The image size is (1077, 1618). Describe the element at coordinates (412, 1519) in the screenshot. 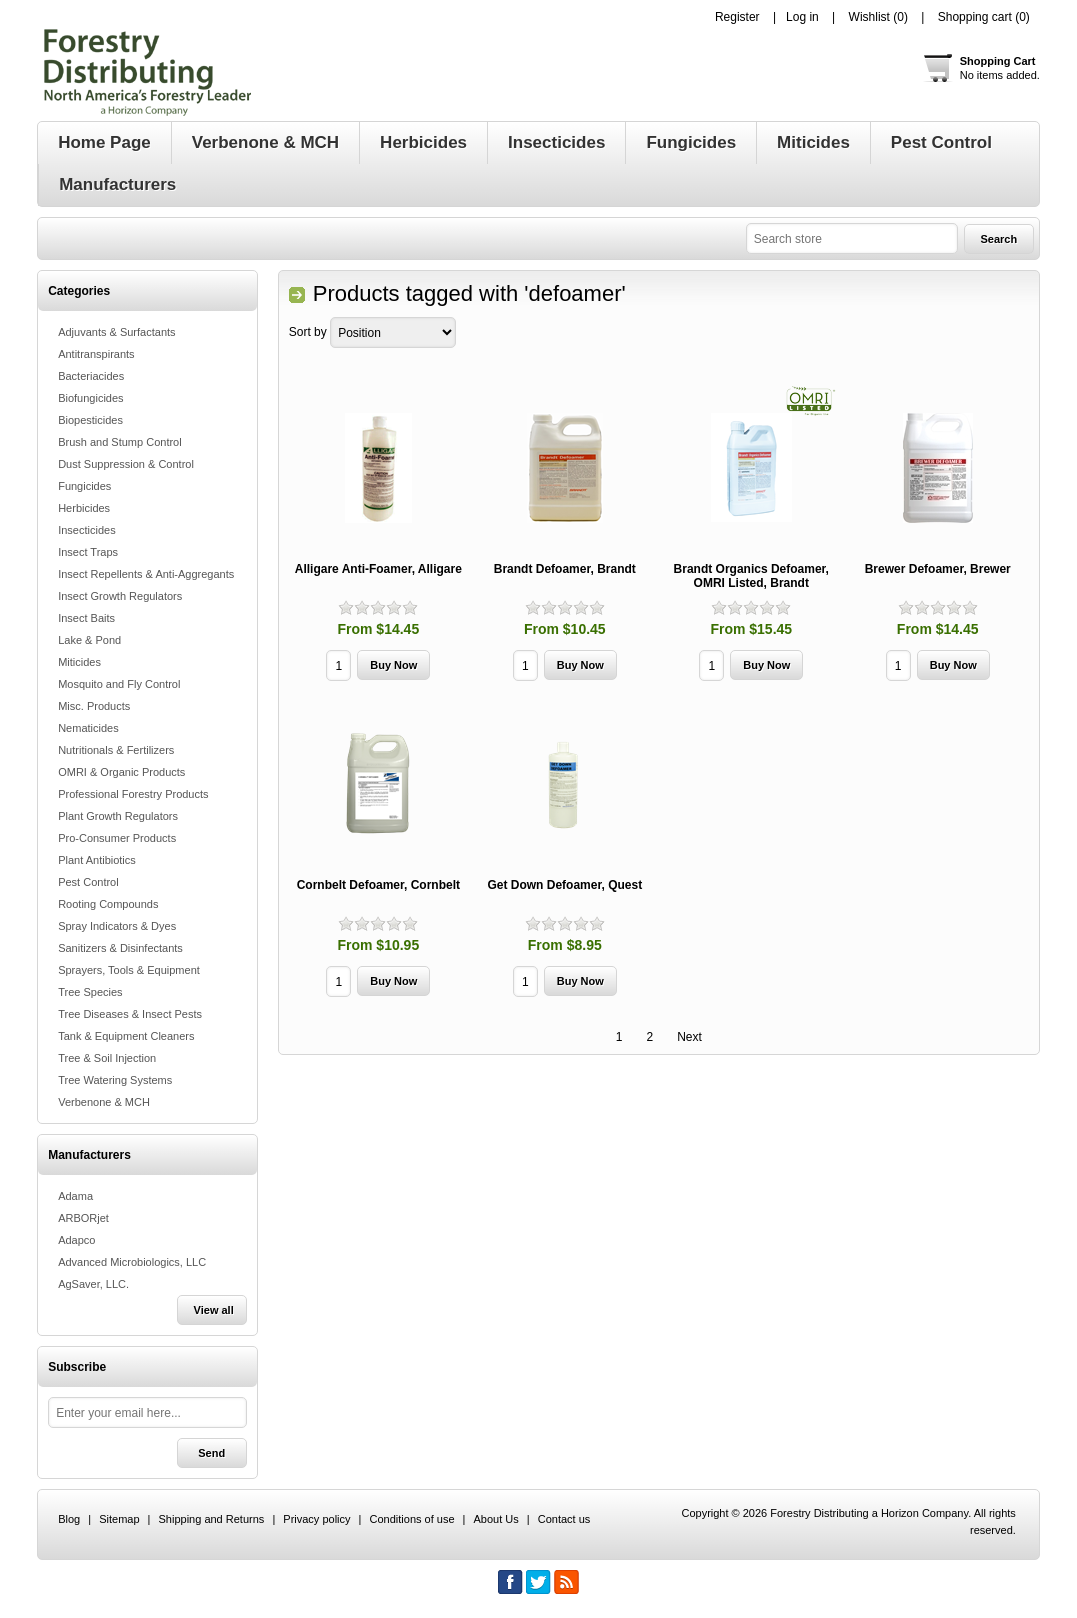

I see `Conditions of use` at that location.